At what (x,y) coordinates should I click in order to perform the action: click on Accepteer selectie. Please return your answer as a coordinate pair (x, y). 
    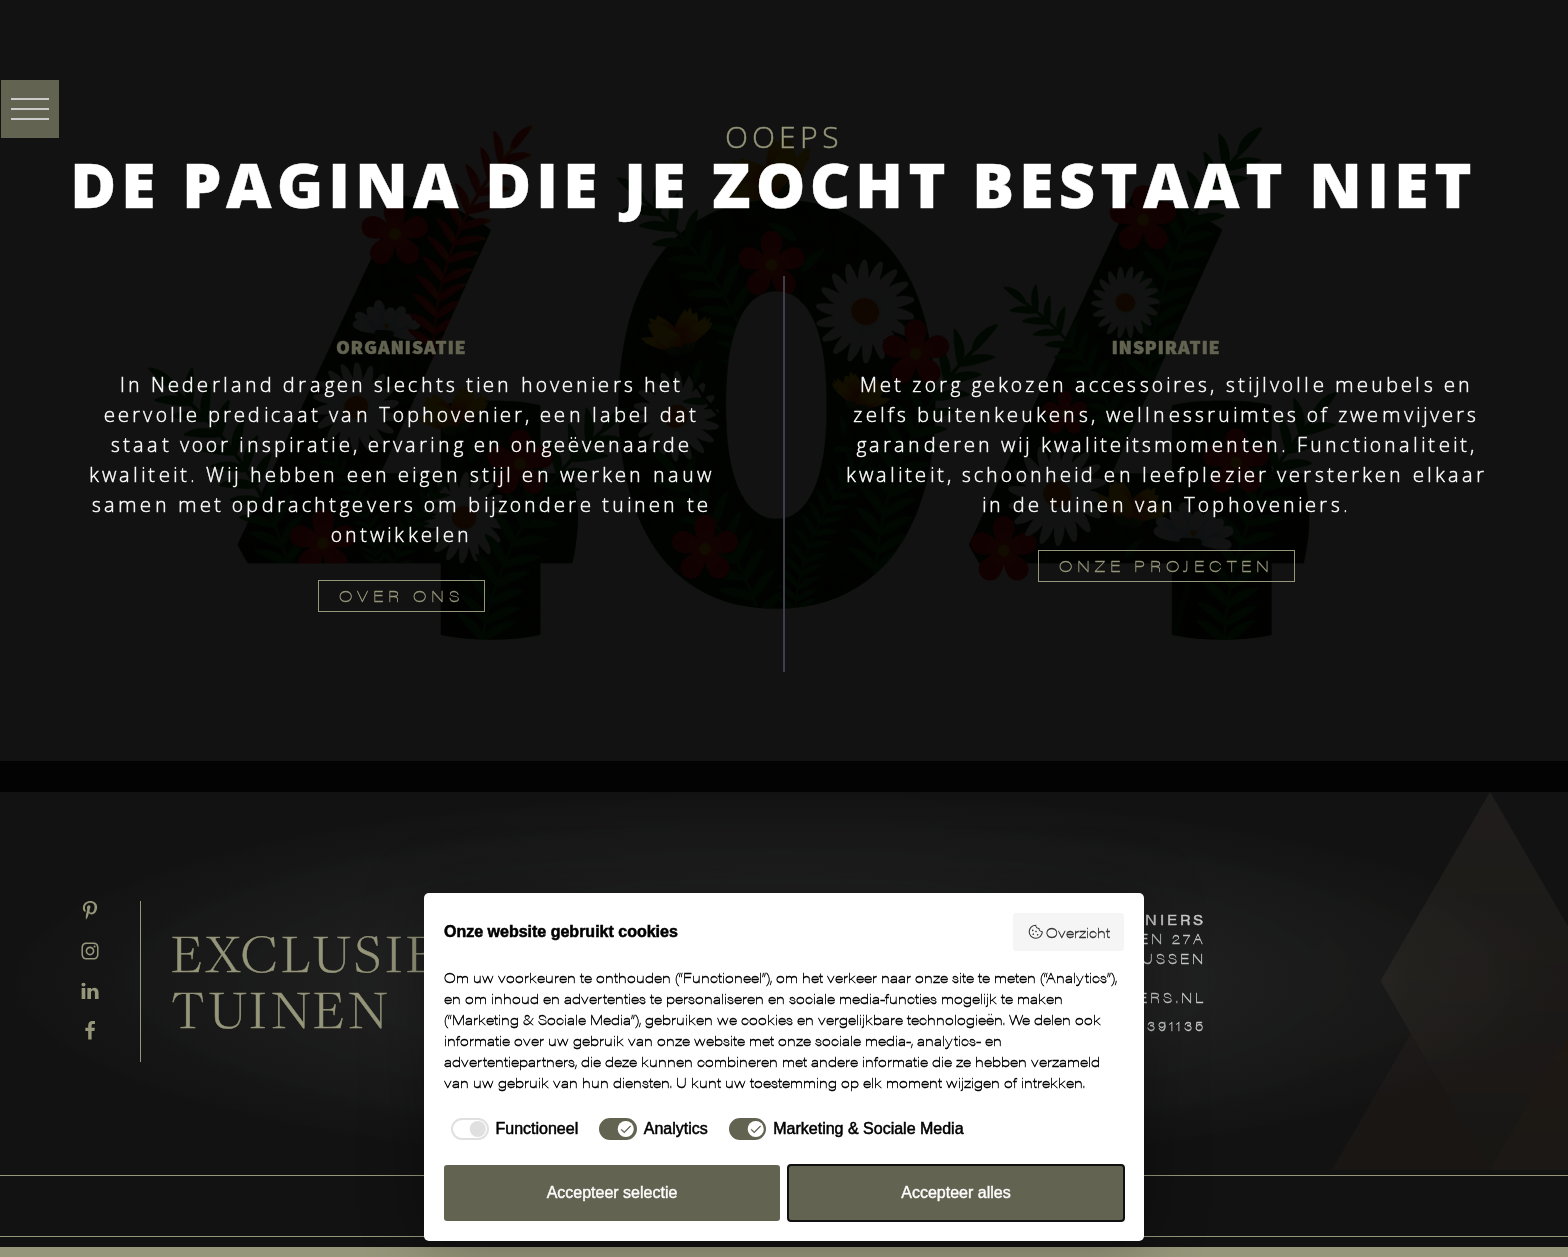
    Looking at the image, I should click on (612, 1192).